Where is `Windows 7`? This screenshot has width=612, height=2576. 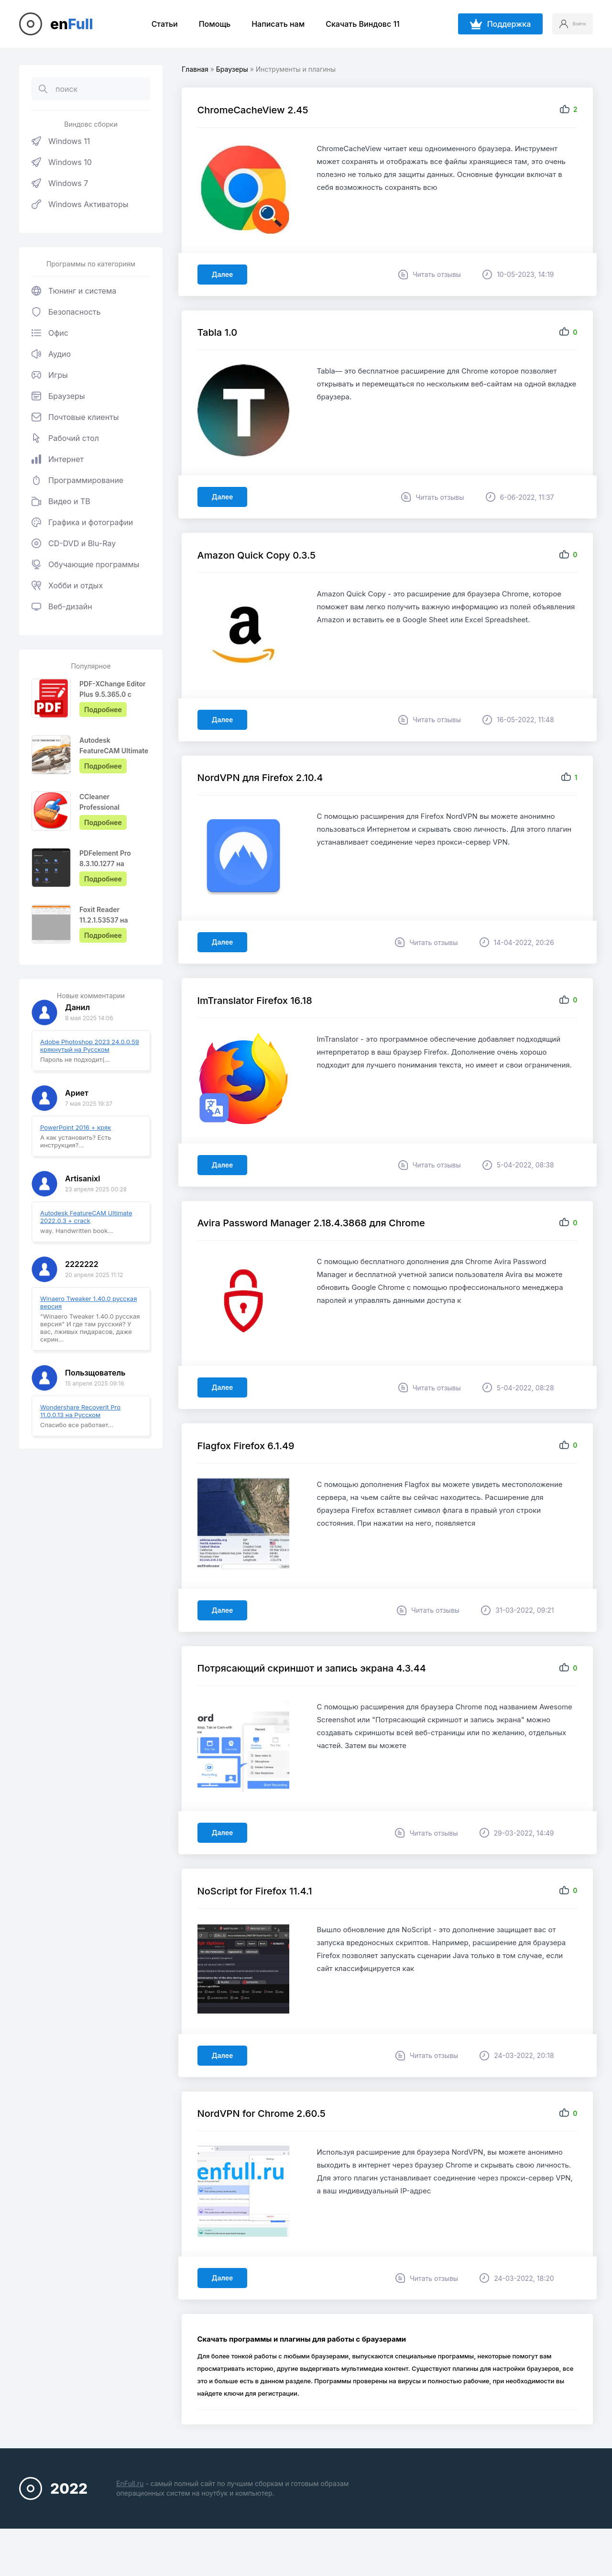 Windows 7 is located at coordinates (60, 183).